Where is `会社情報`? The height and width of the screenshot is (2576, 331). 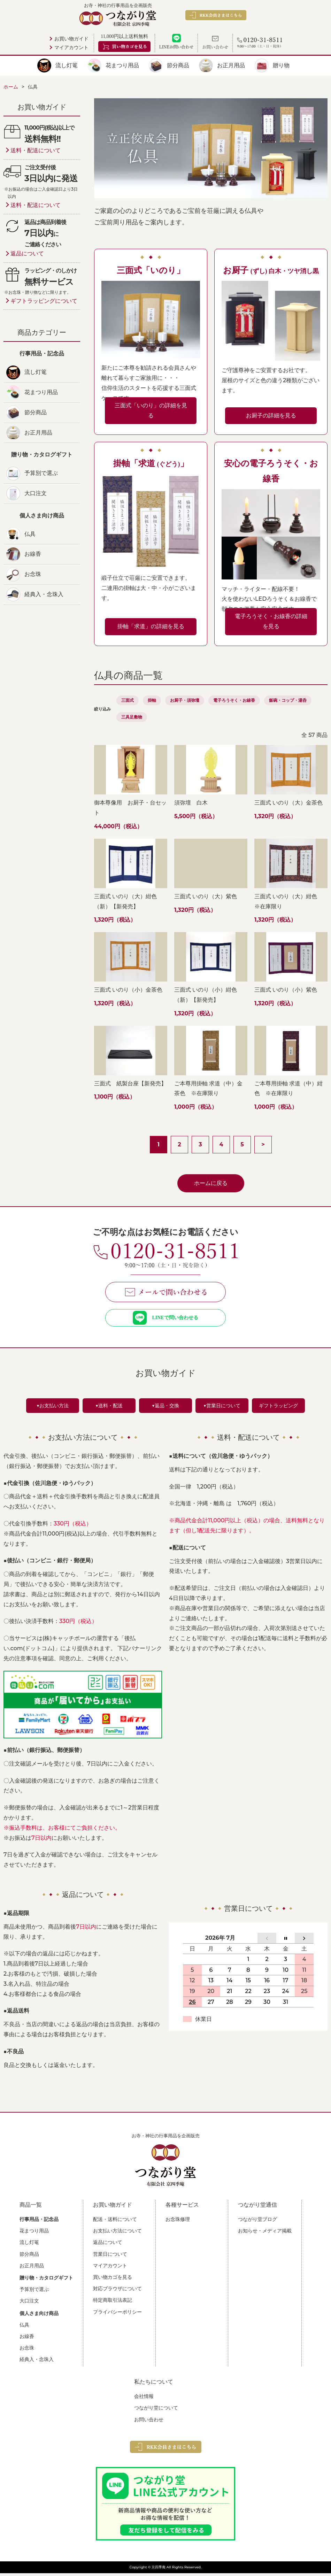 会社情報 is located at coordinates (144, 2399).